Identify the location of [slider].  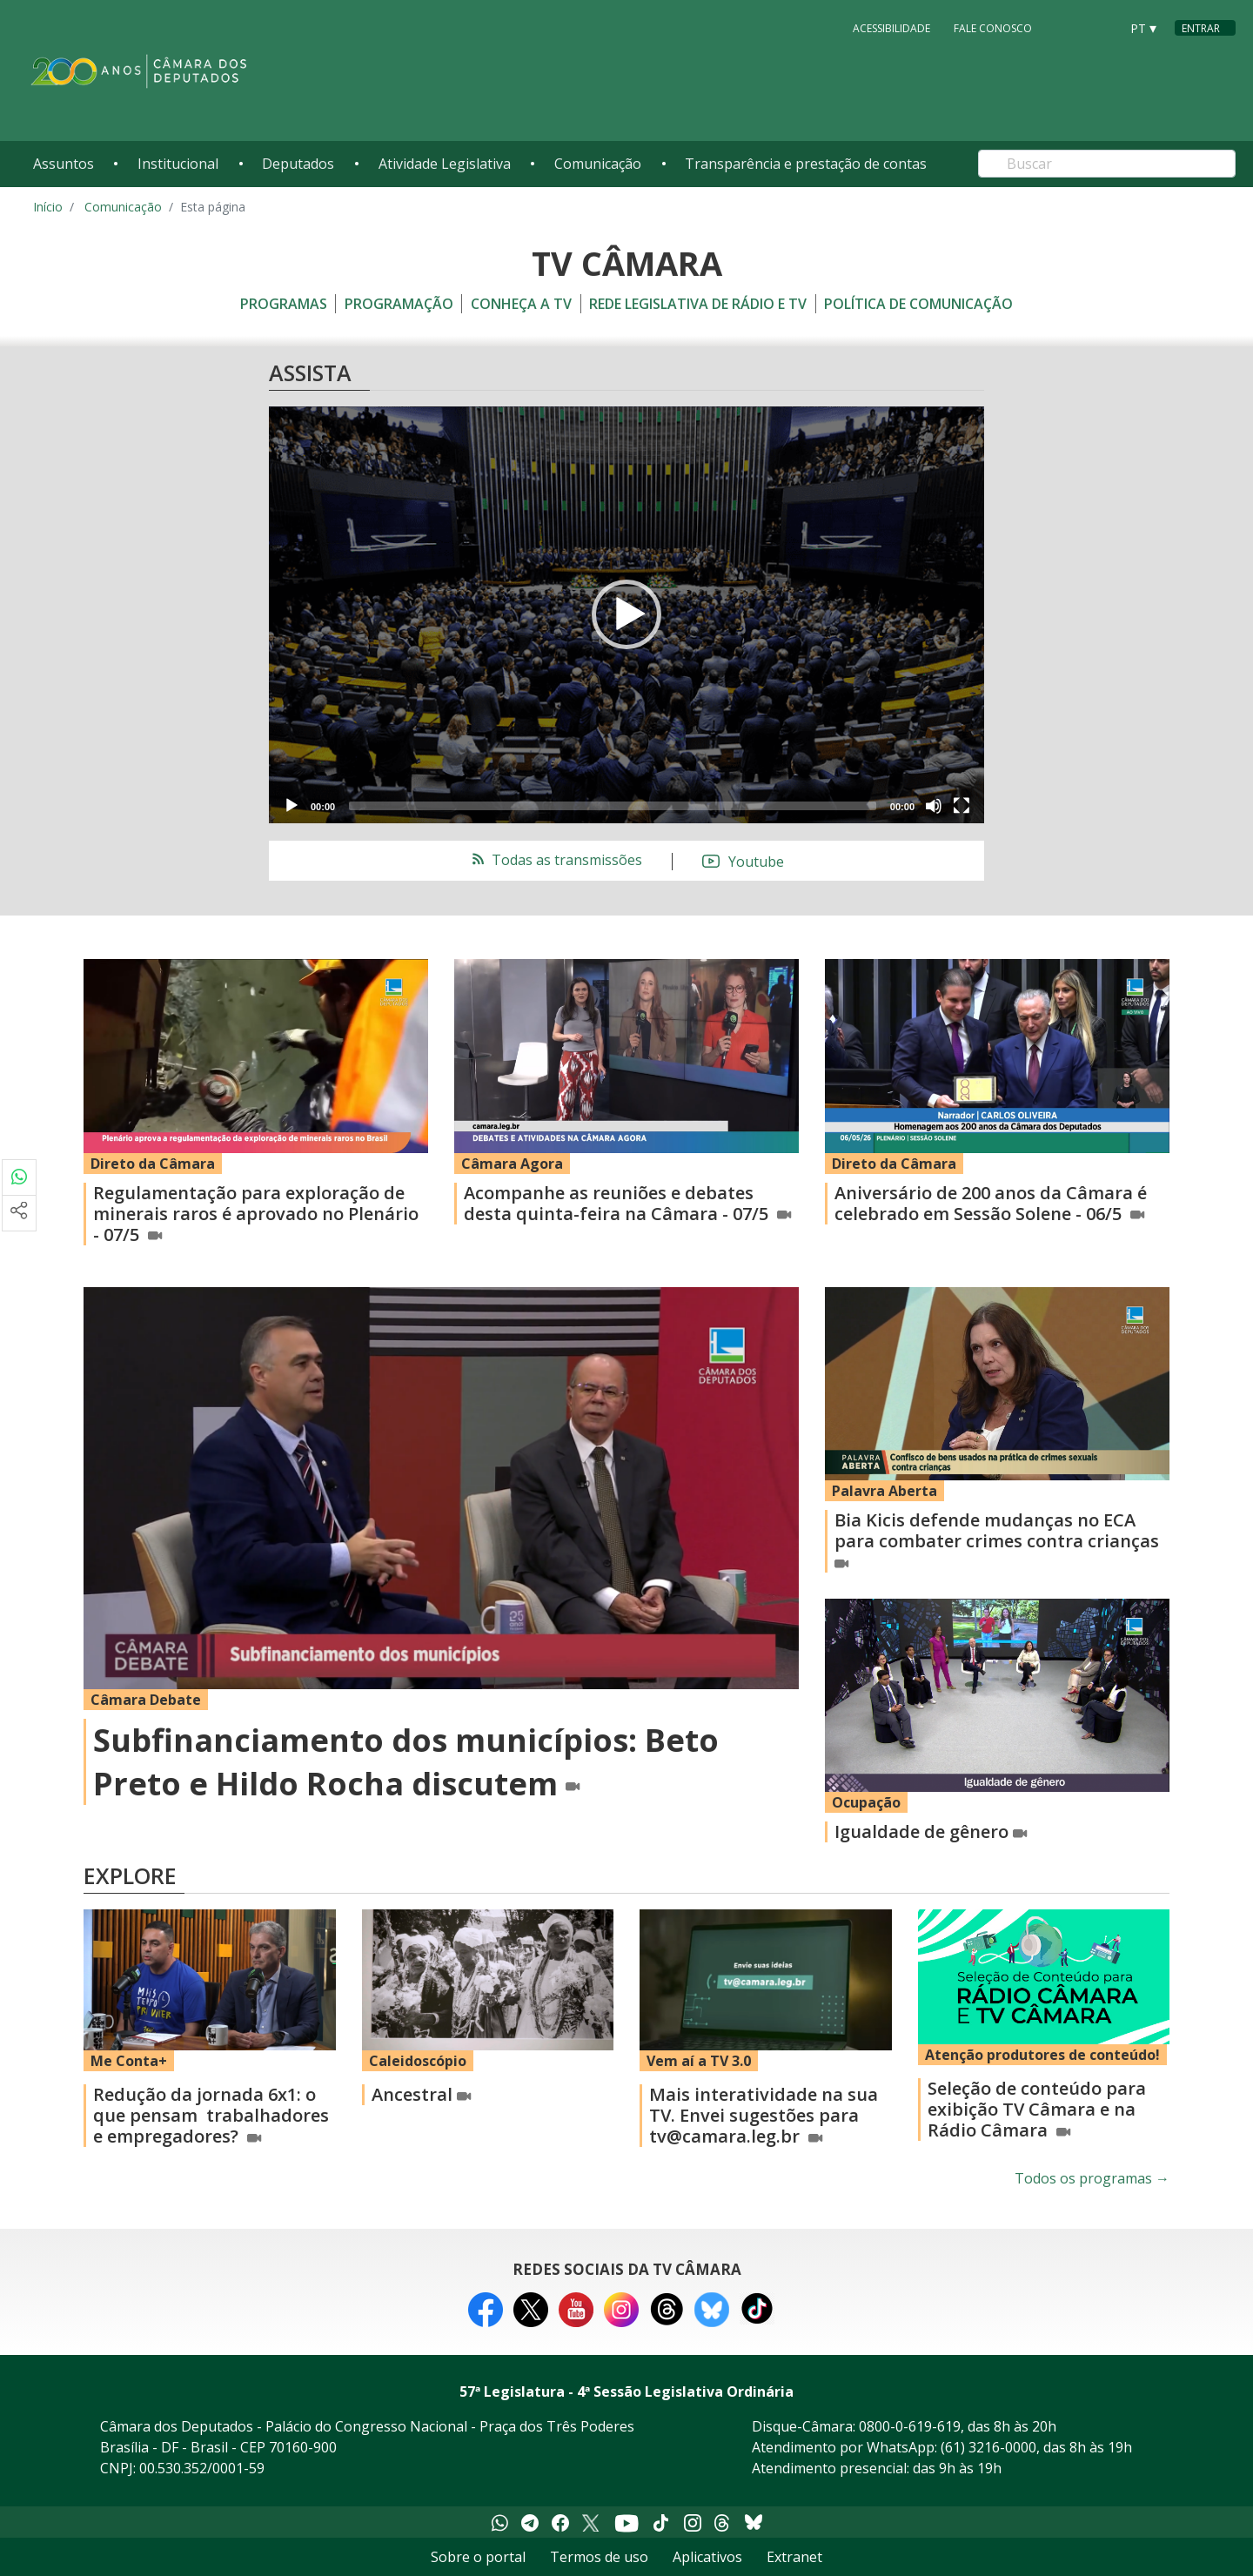
(612, 806).